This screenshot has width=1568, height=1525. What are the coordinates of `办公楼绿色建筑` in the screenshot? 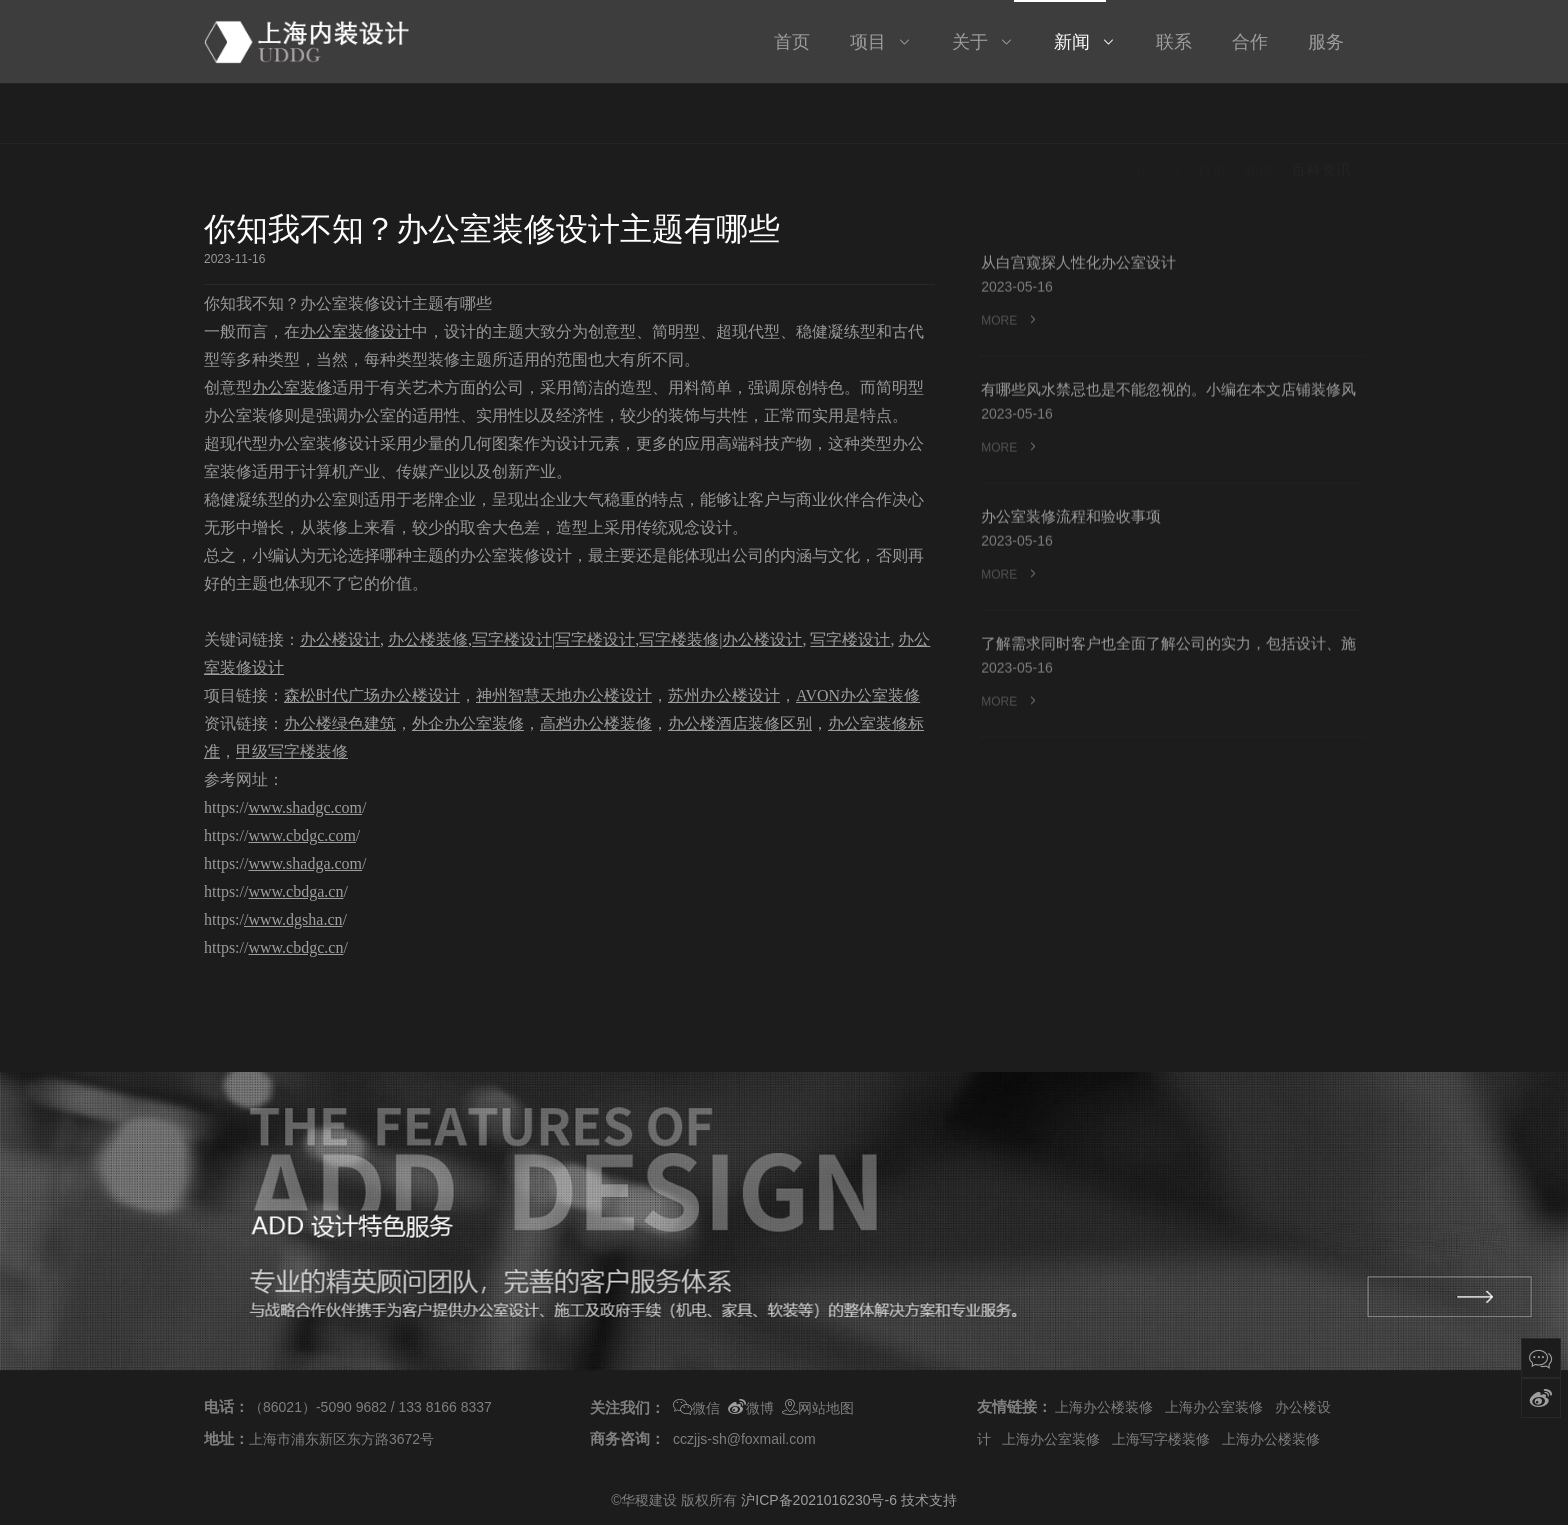 It's located at (340, 723).